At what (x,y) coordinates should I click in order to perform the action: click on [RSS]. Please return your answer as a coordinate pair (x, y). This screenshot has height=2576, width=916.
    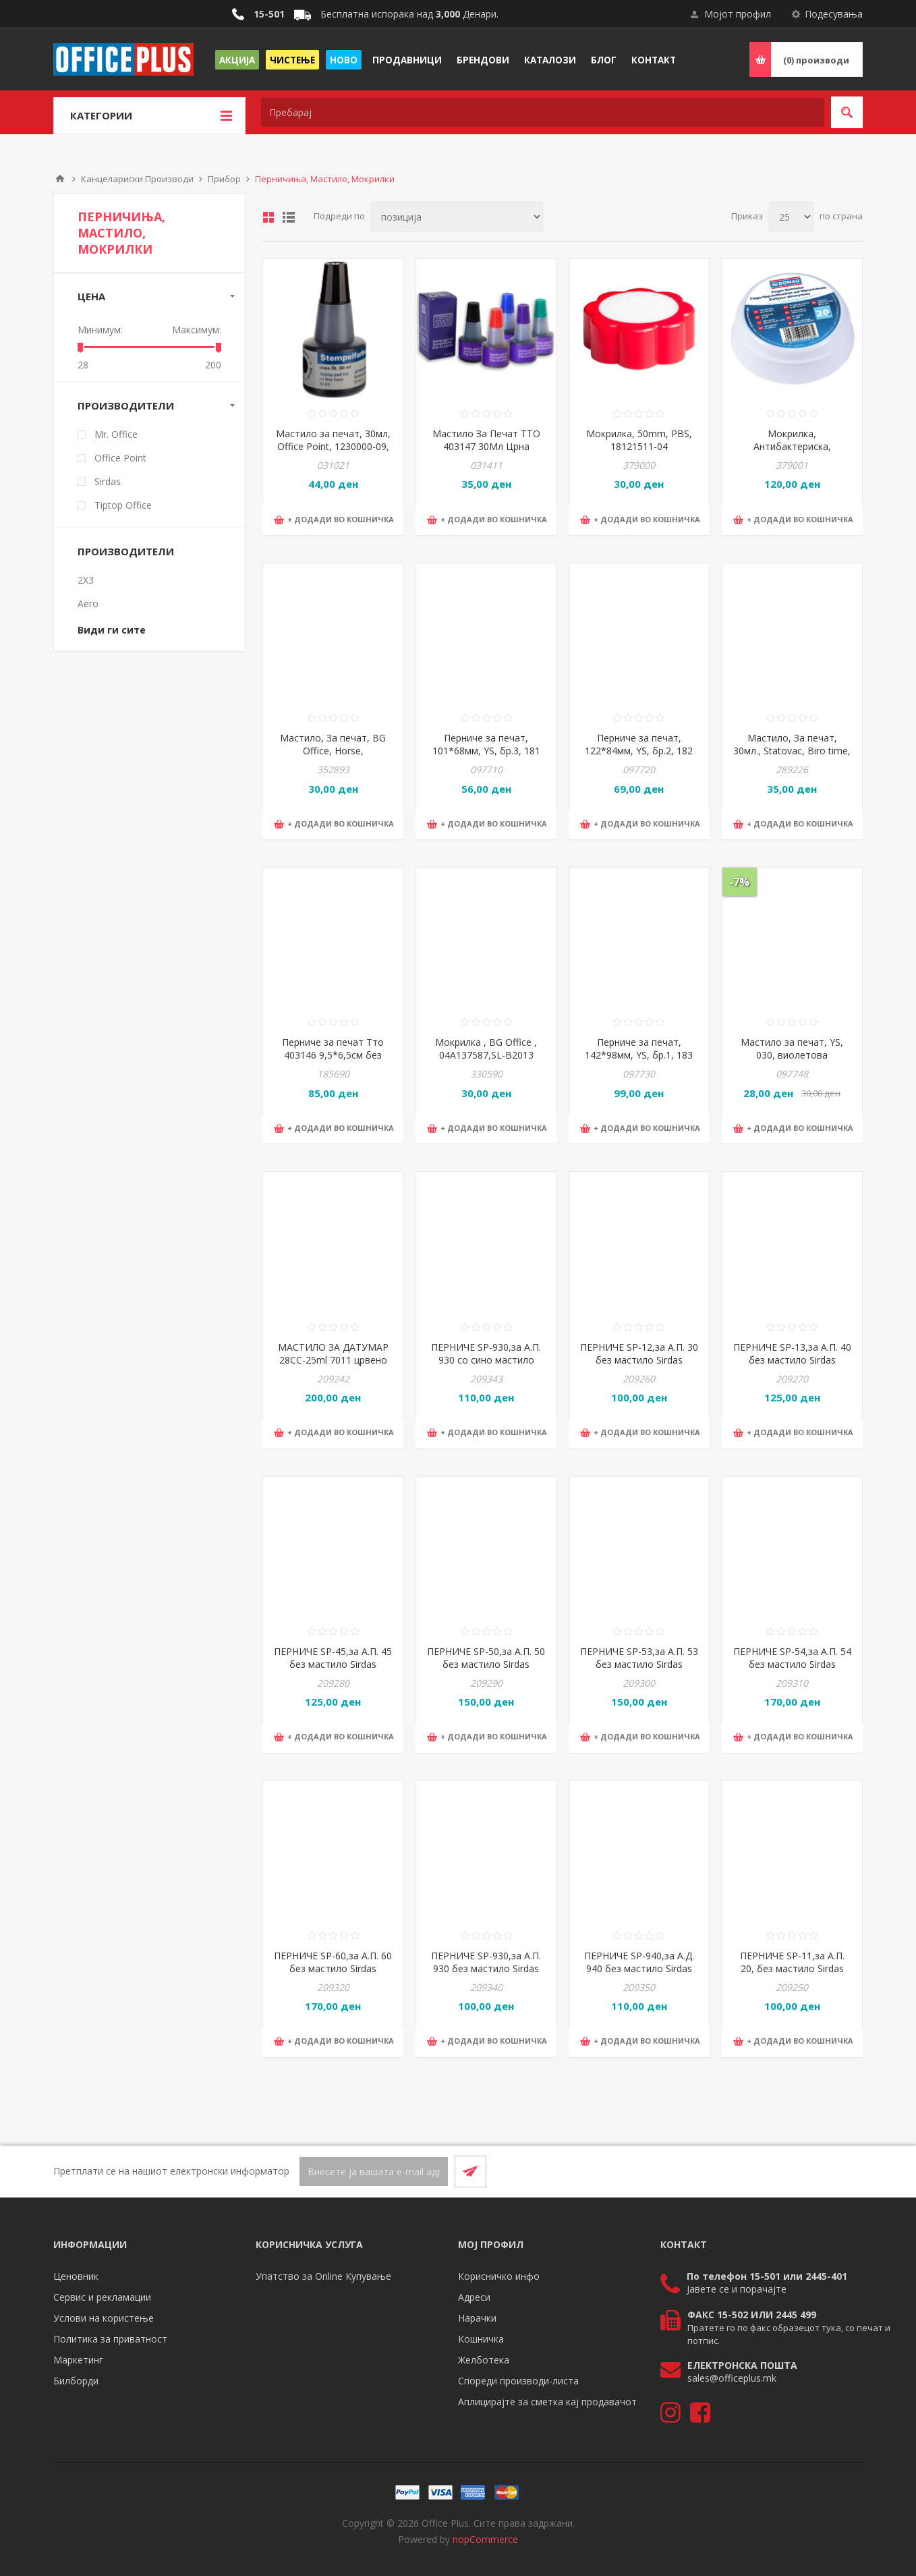
    Looking at the image, I should click on (846, 2171).